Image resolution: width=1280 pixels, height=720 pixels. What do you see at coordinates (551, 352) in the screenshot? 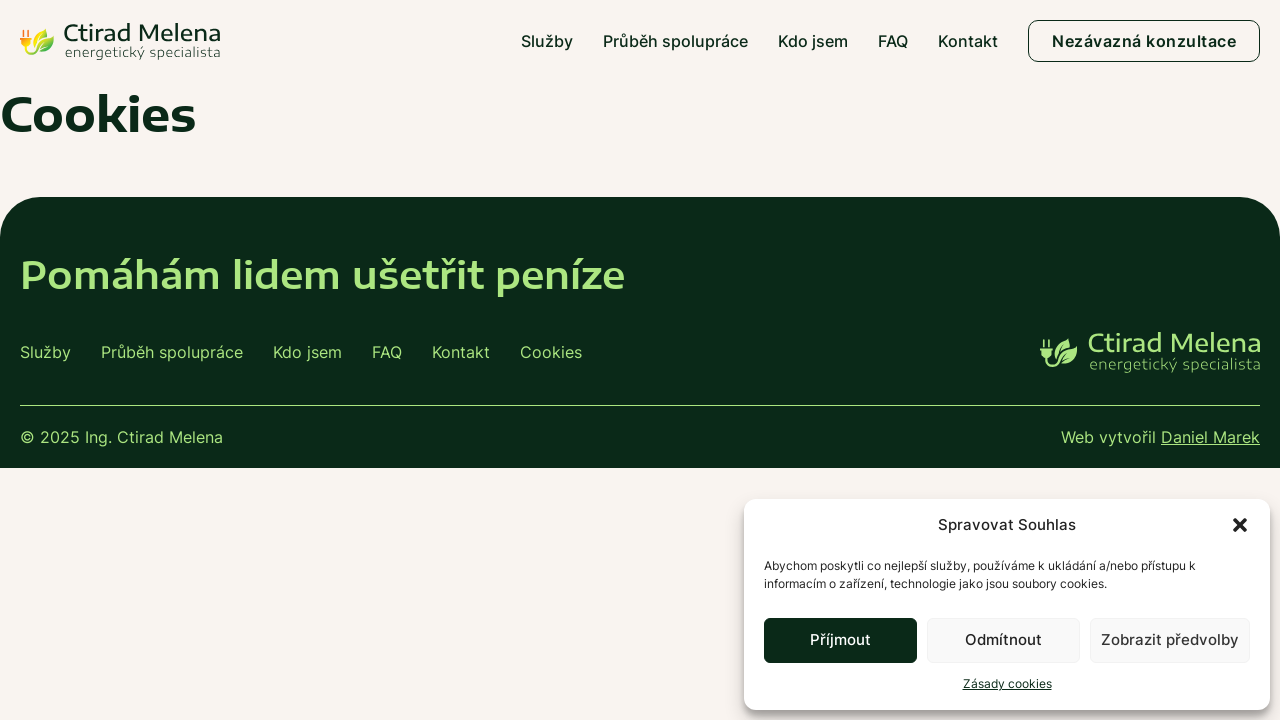
I see `Cookies` at bounding box center [551, 352].